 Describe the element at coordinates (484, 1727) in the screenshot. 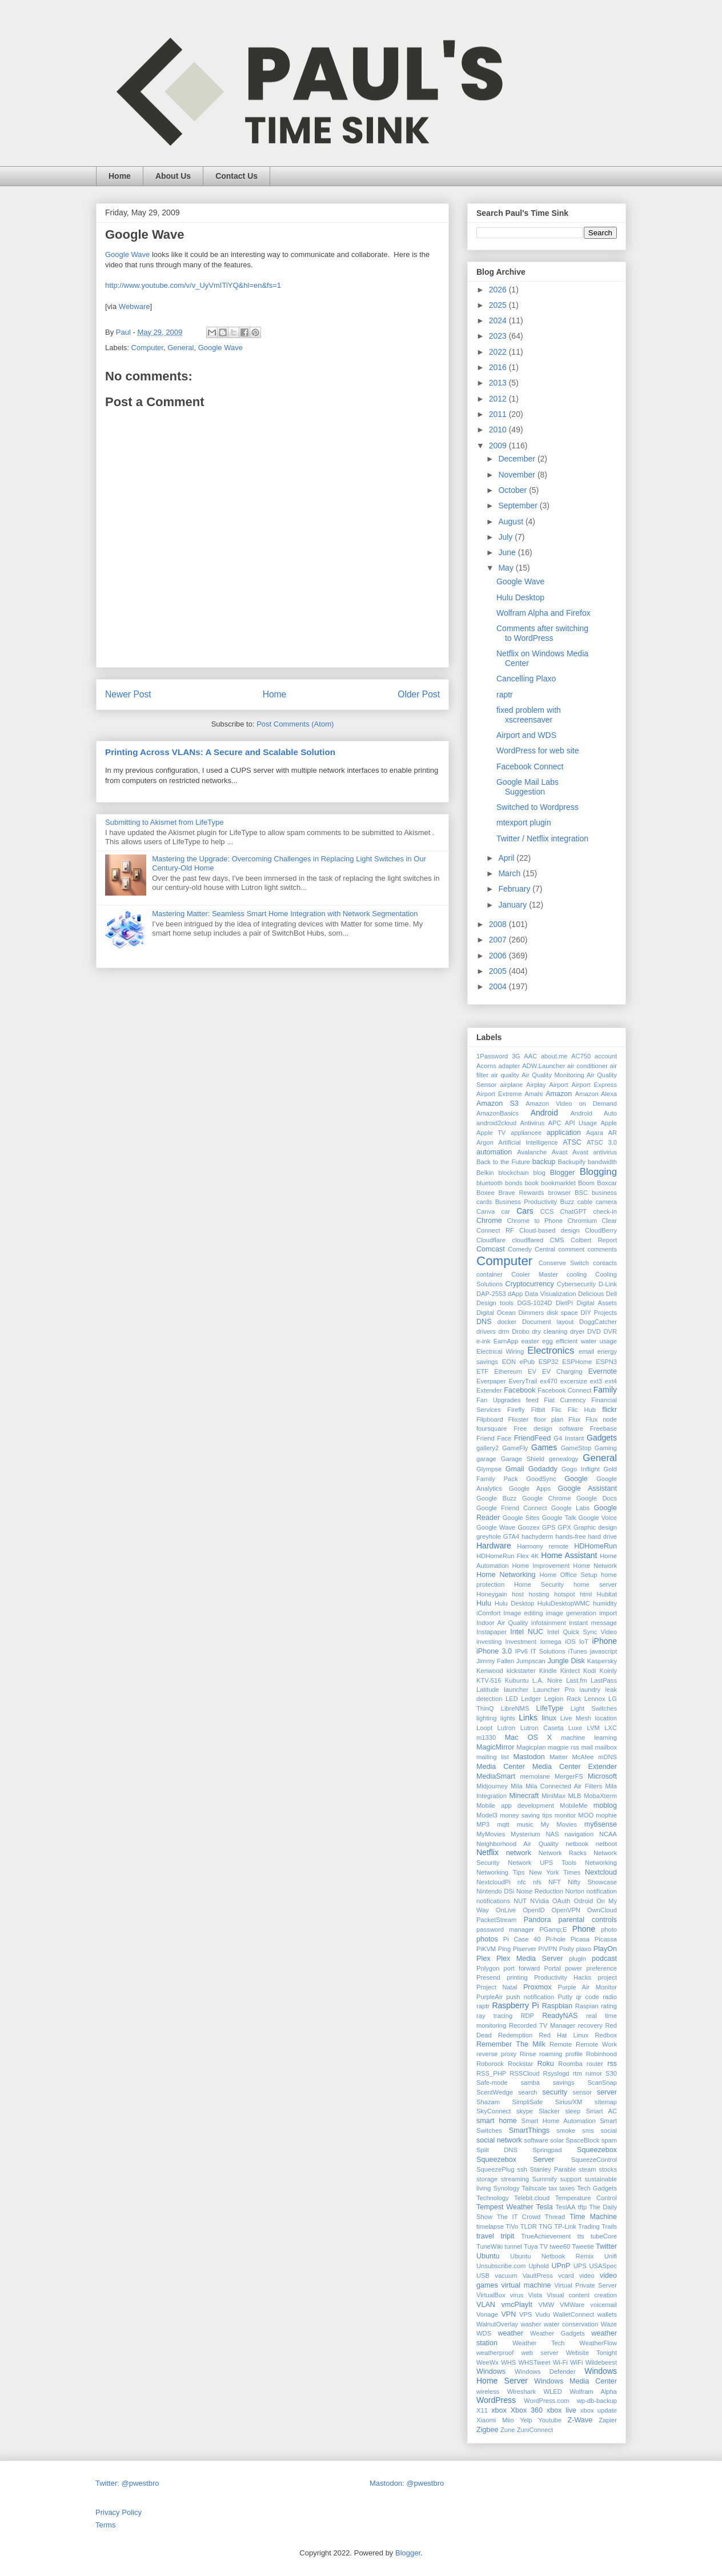

I see `Loopt` at that location.